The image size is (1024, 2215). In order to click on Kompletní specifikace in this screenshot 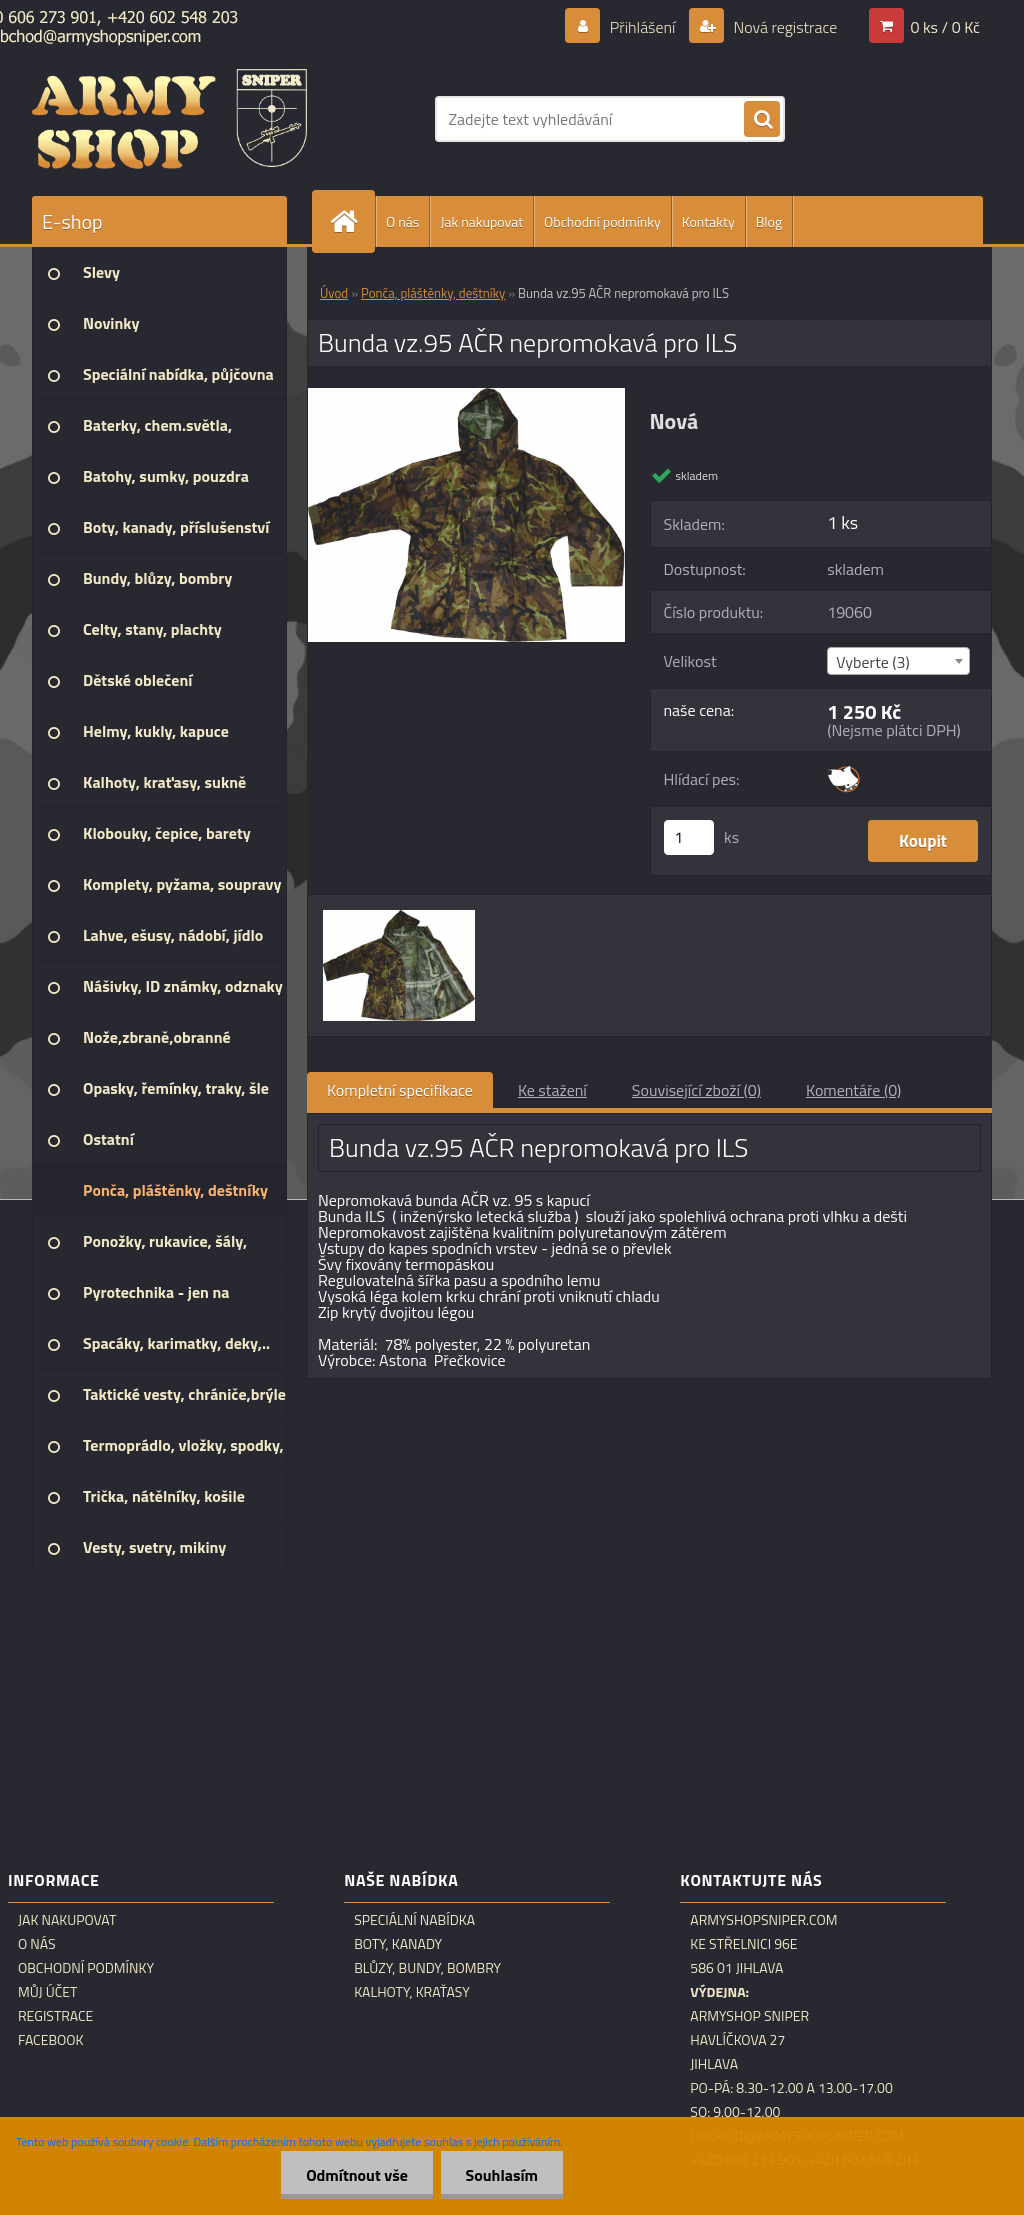, I will do `click(400, 1090)`.